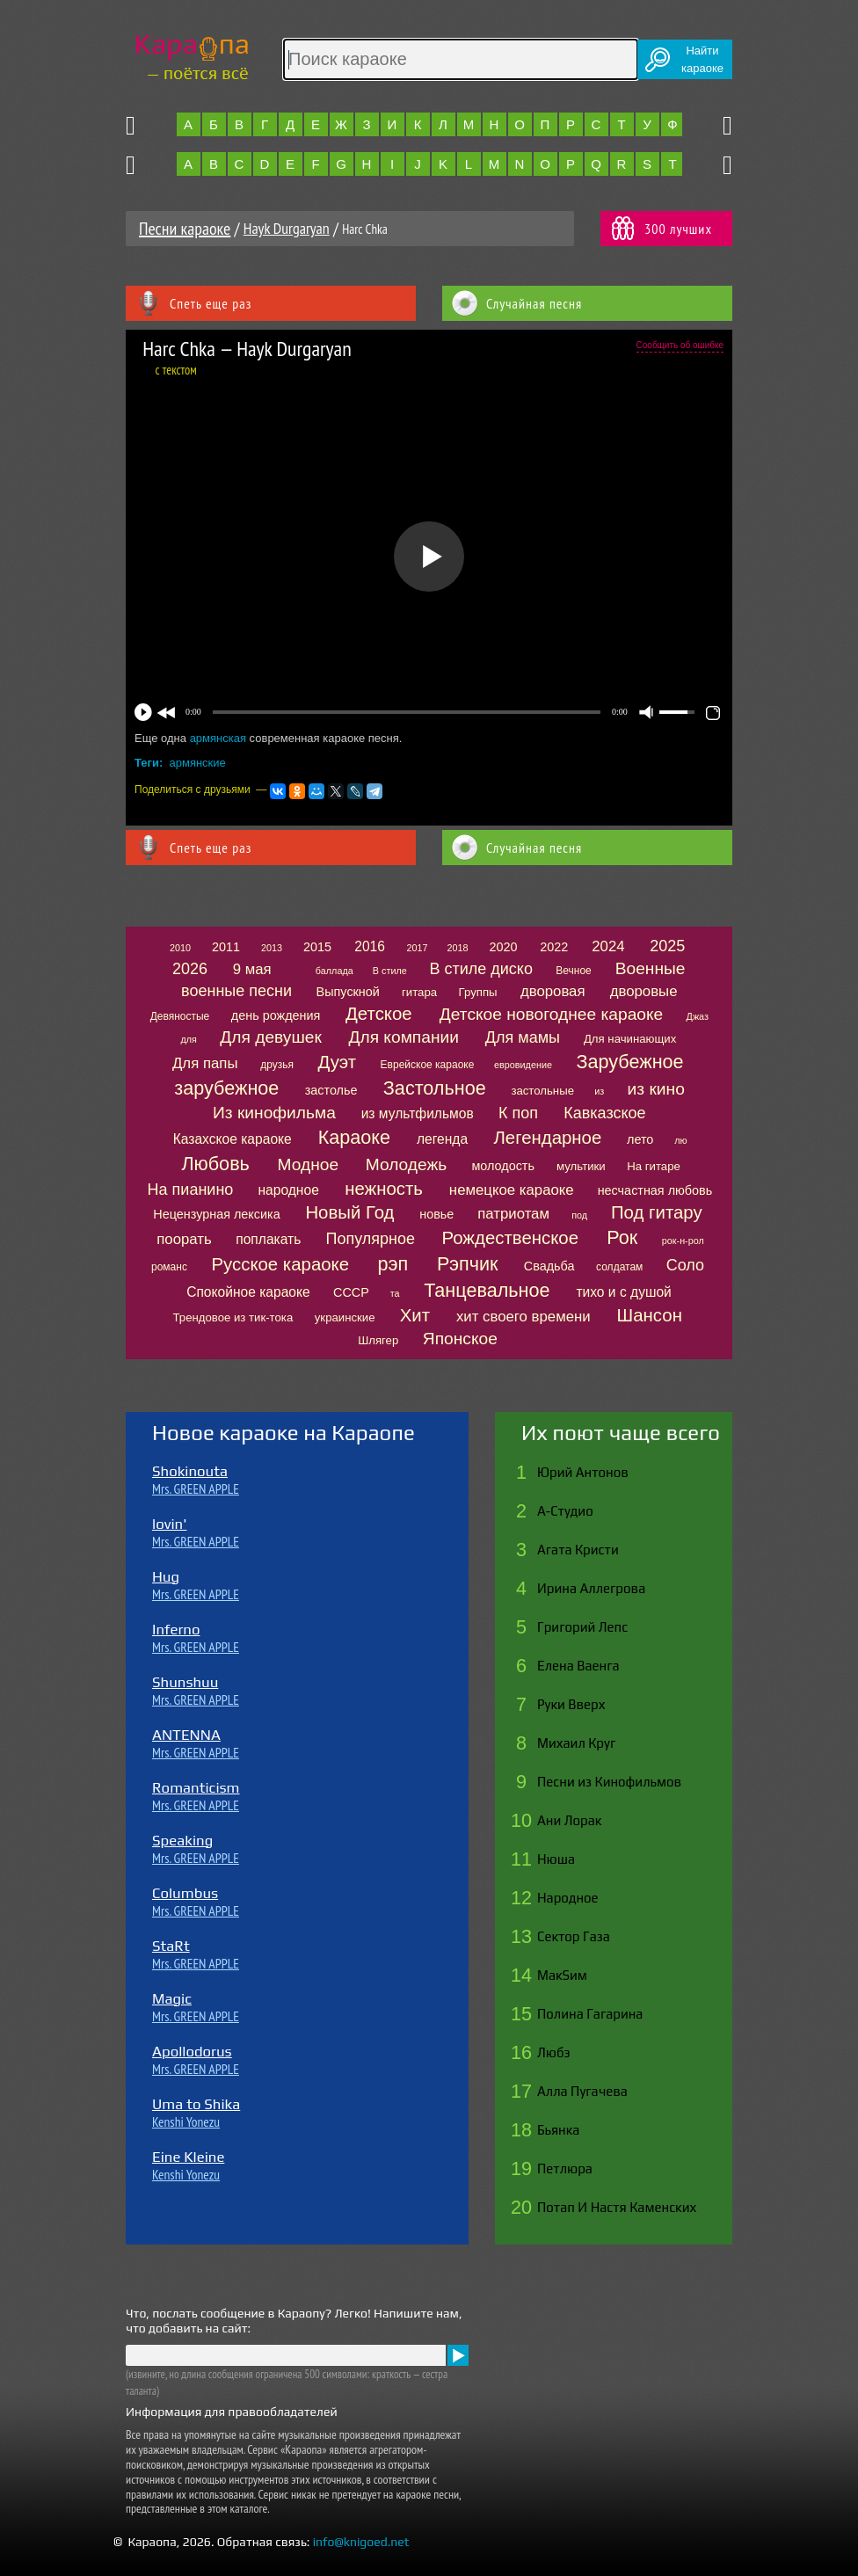 This screenshot has height=2576, width=858. Describe the element at coordinates (369, 946) in the screenshot. I see `2016` at that location.